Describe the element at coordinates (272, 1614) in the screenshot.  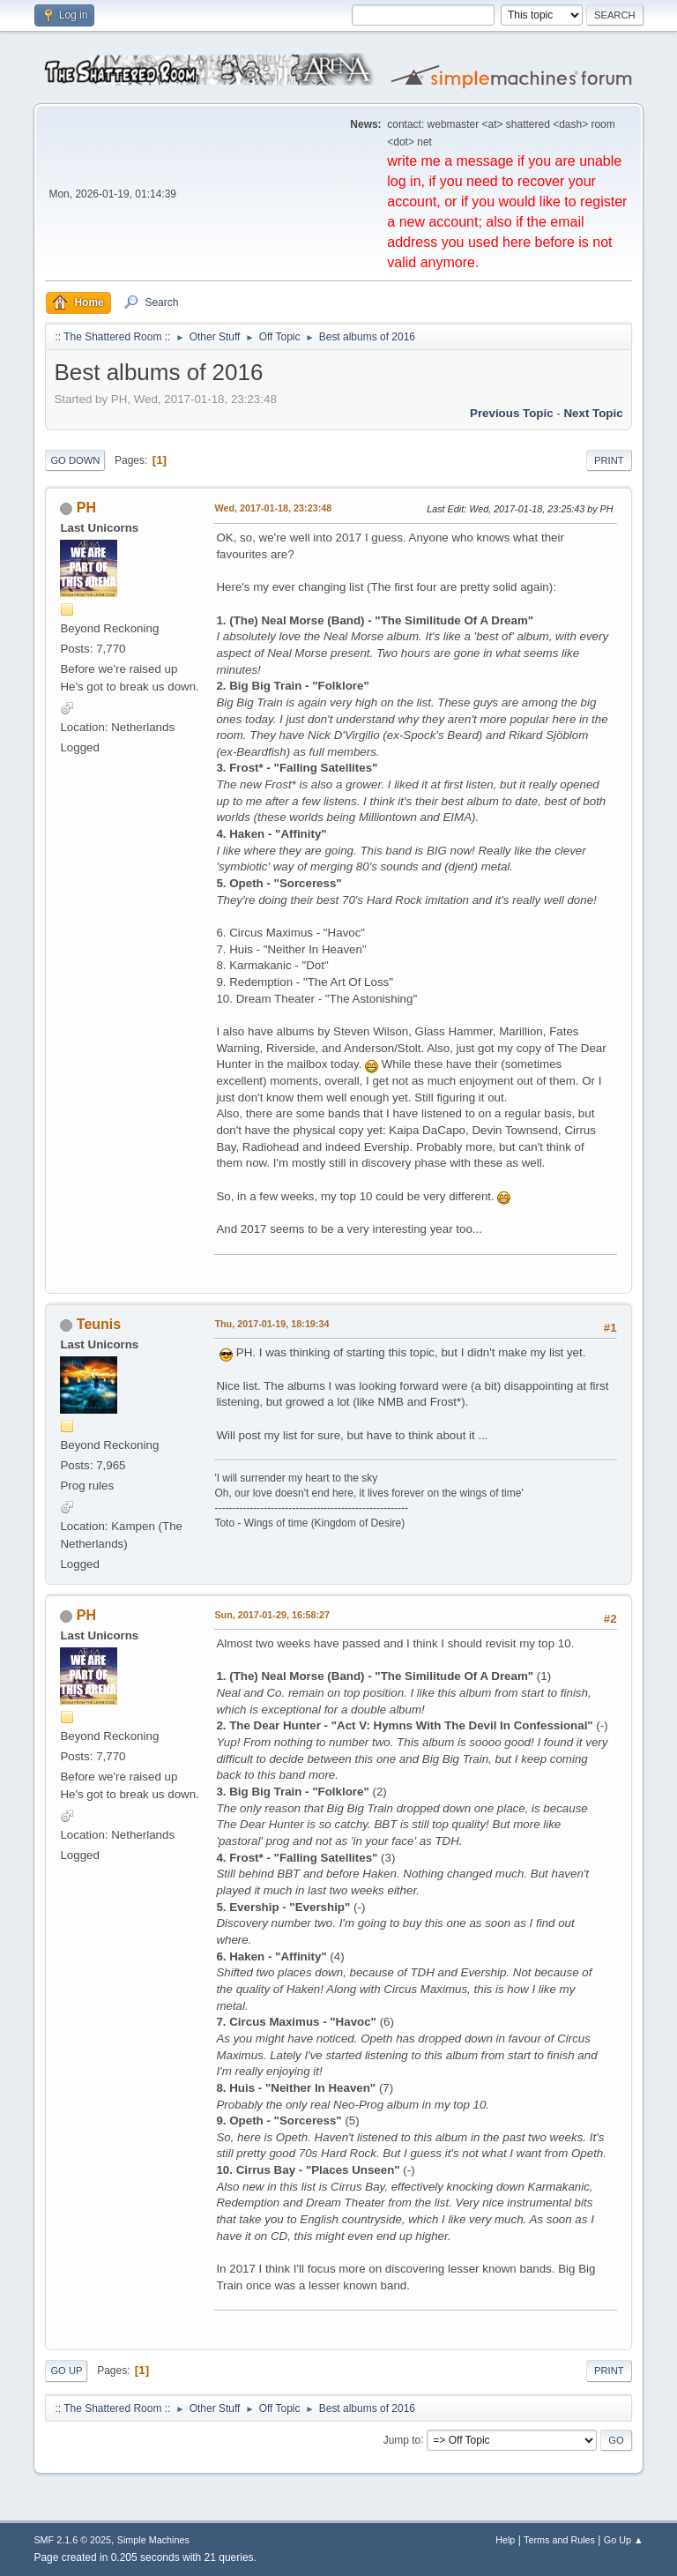
I see `Sun, 2017-01-29, 16:58:27` at that location.